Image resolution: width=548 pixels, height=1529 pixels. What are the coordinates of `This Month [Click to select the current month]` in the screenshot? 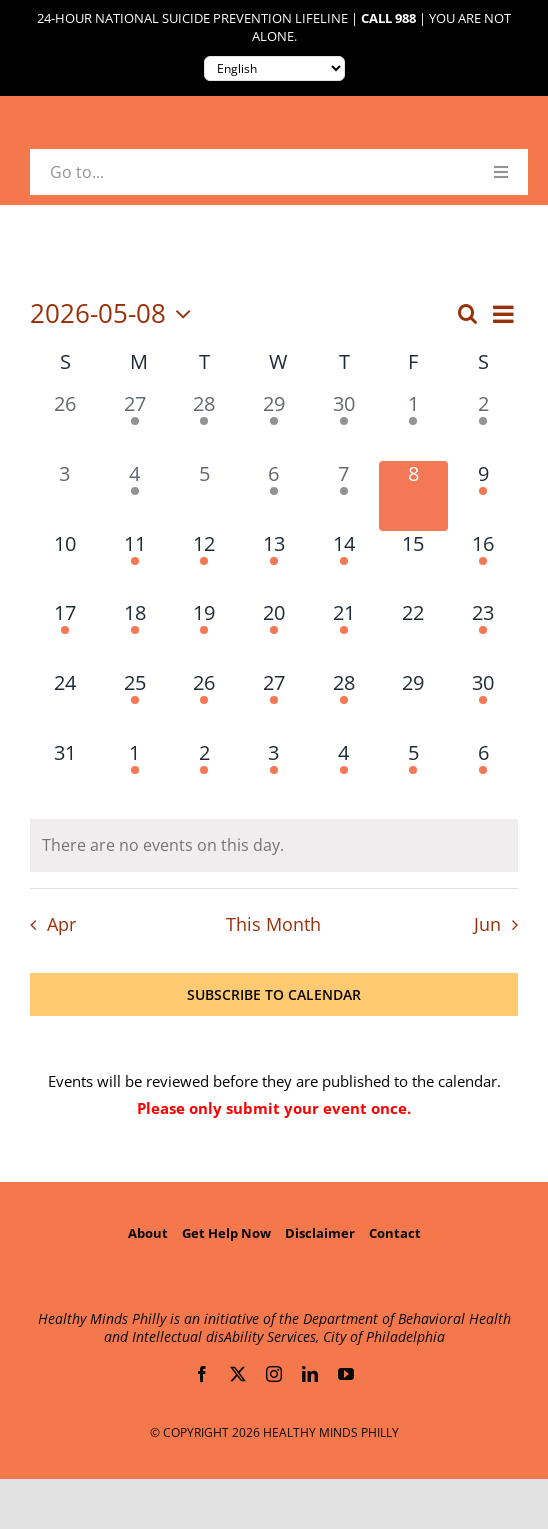 It's located at (273, 924).